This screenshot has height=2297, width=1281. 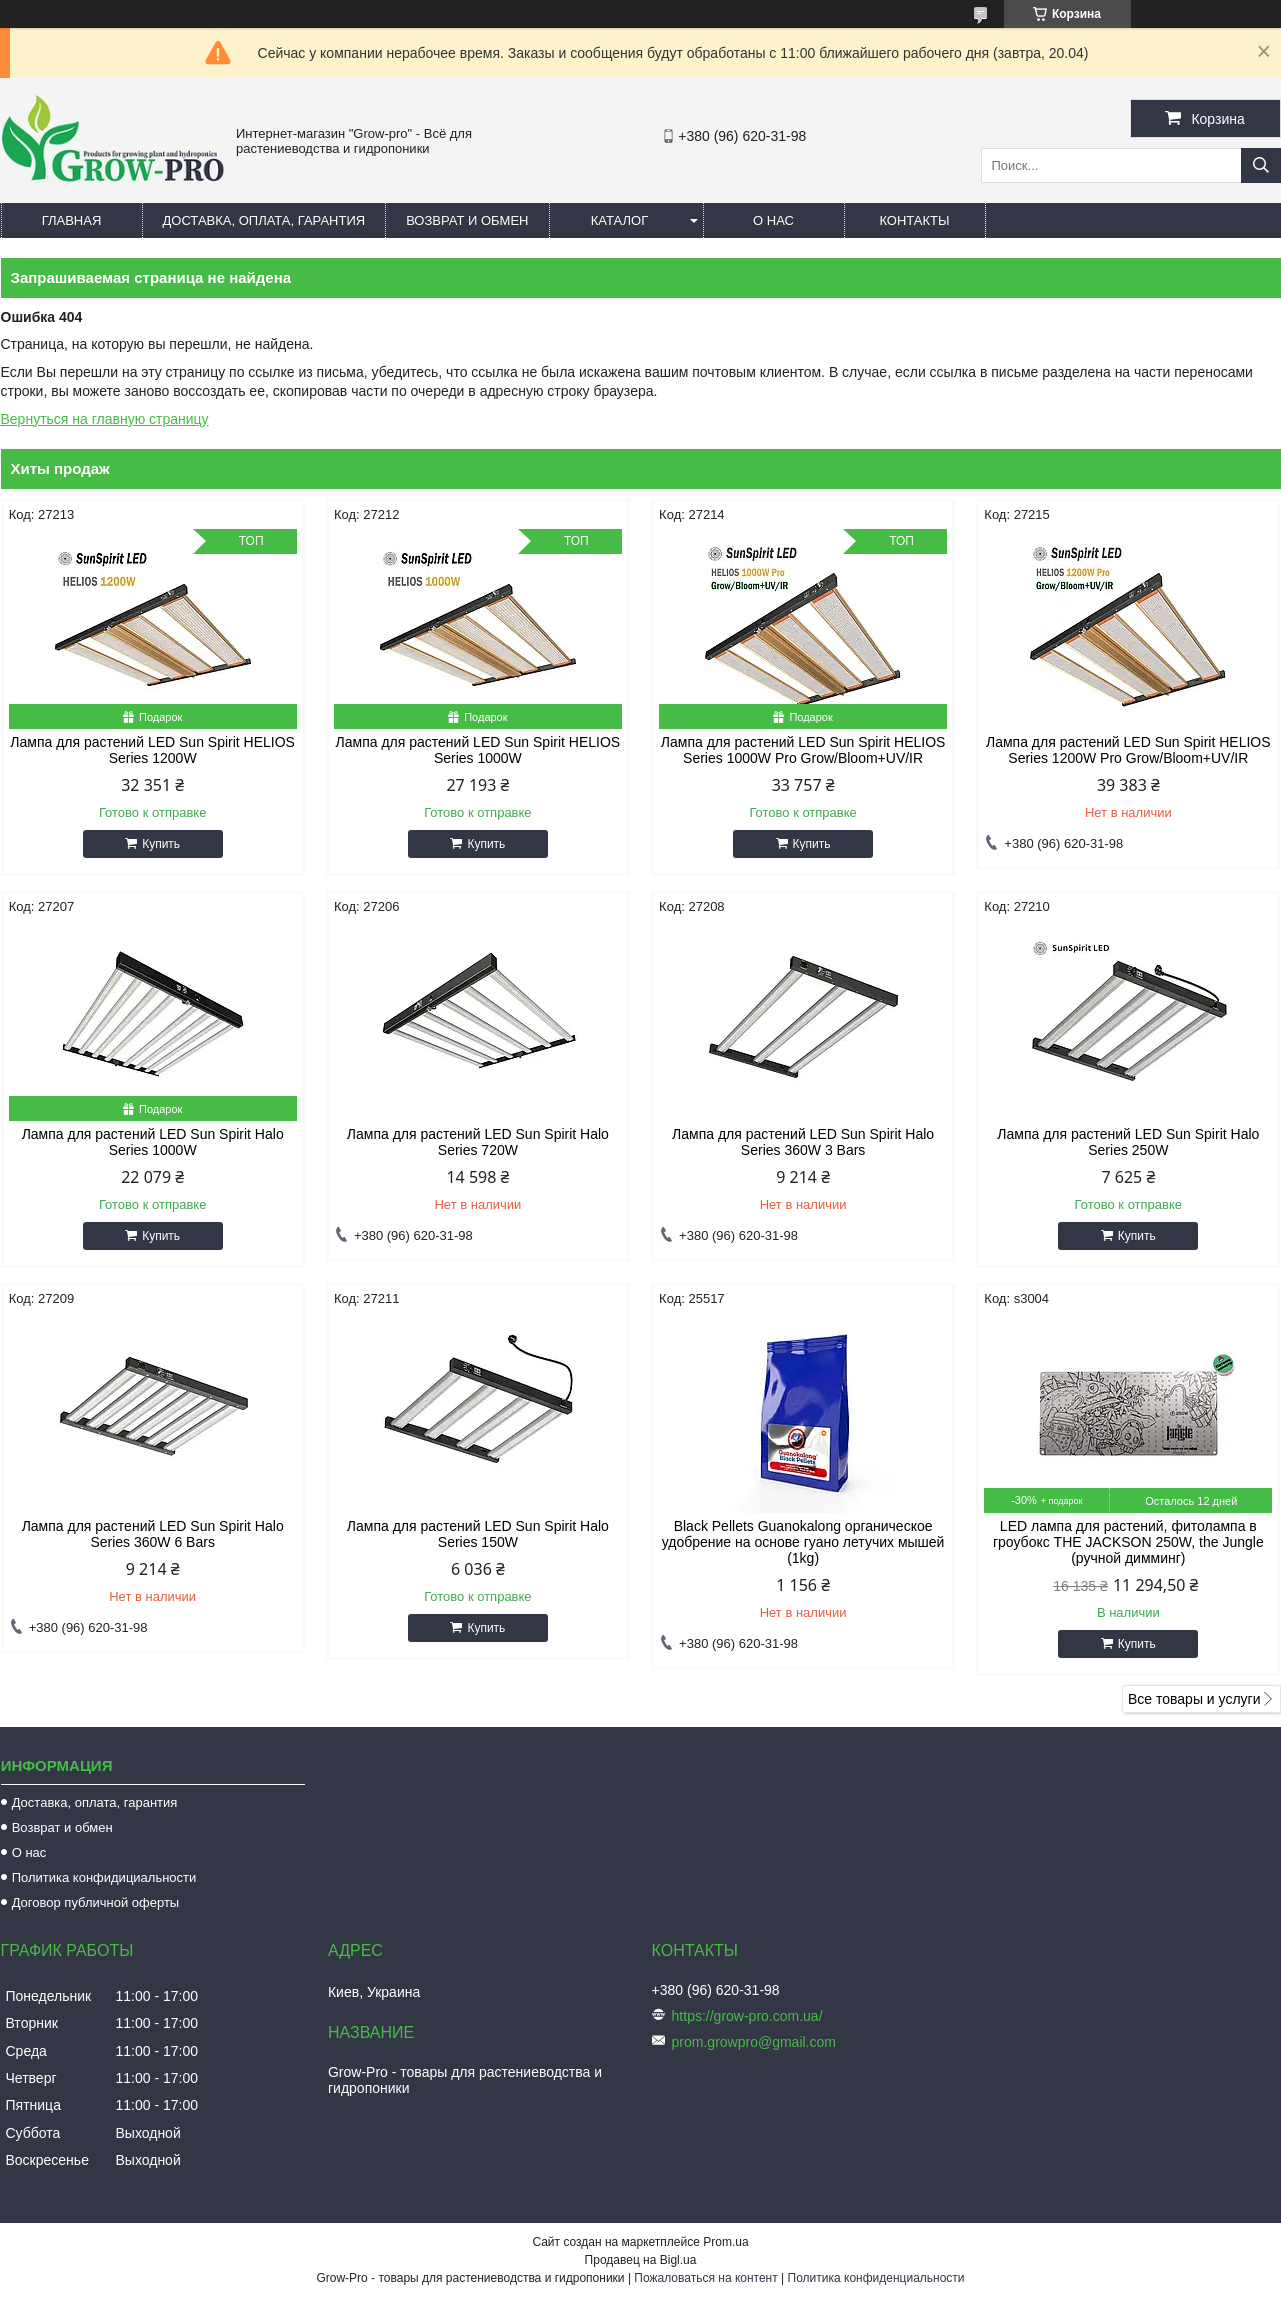 What do you see at coordinates (161, 844) in the screenshot?
I see `Купить` at bounding box center [161, 844].